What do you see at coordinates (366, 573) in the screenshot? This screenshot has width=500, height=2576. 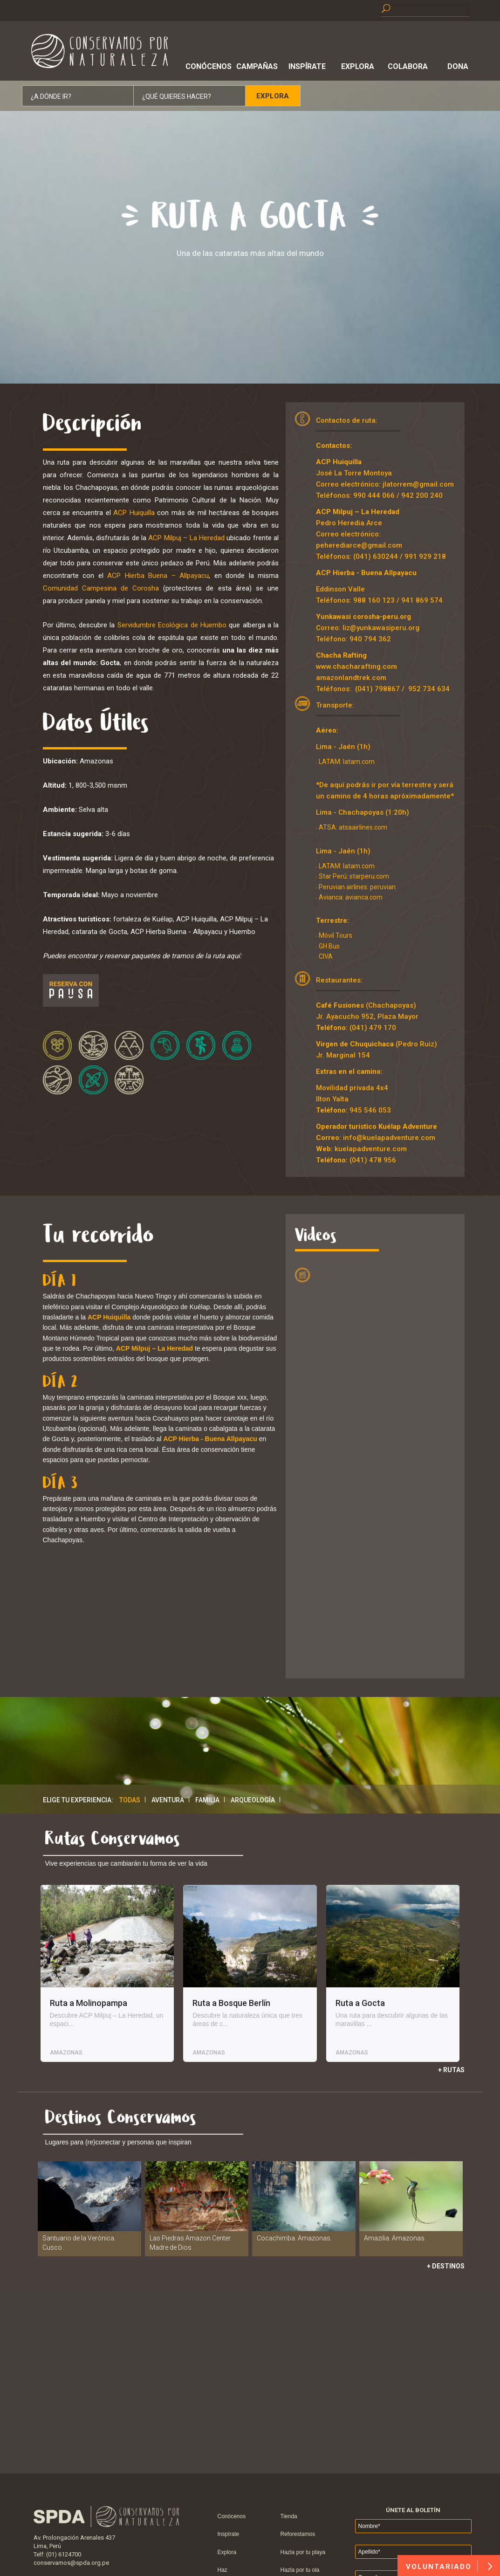 I see `ACP Hierba - Buena Allpayacu` at bounding box center [366, 573].